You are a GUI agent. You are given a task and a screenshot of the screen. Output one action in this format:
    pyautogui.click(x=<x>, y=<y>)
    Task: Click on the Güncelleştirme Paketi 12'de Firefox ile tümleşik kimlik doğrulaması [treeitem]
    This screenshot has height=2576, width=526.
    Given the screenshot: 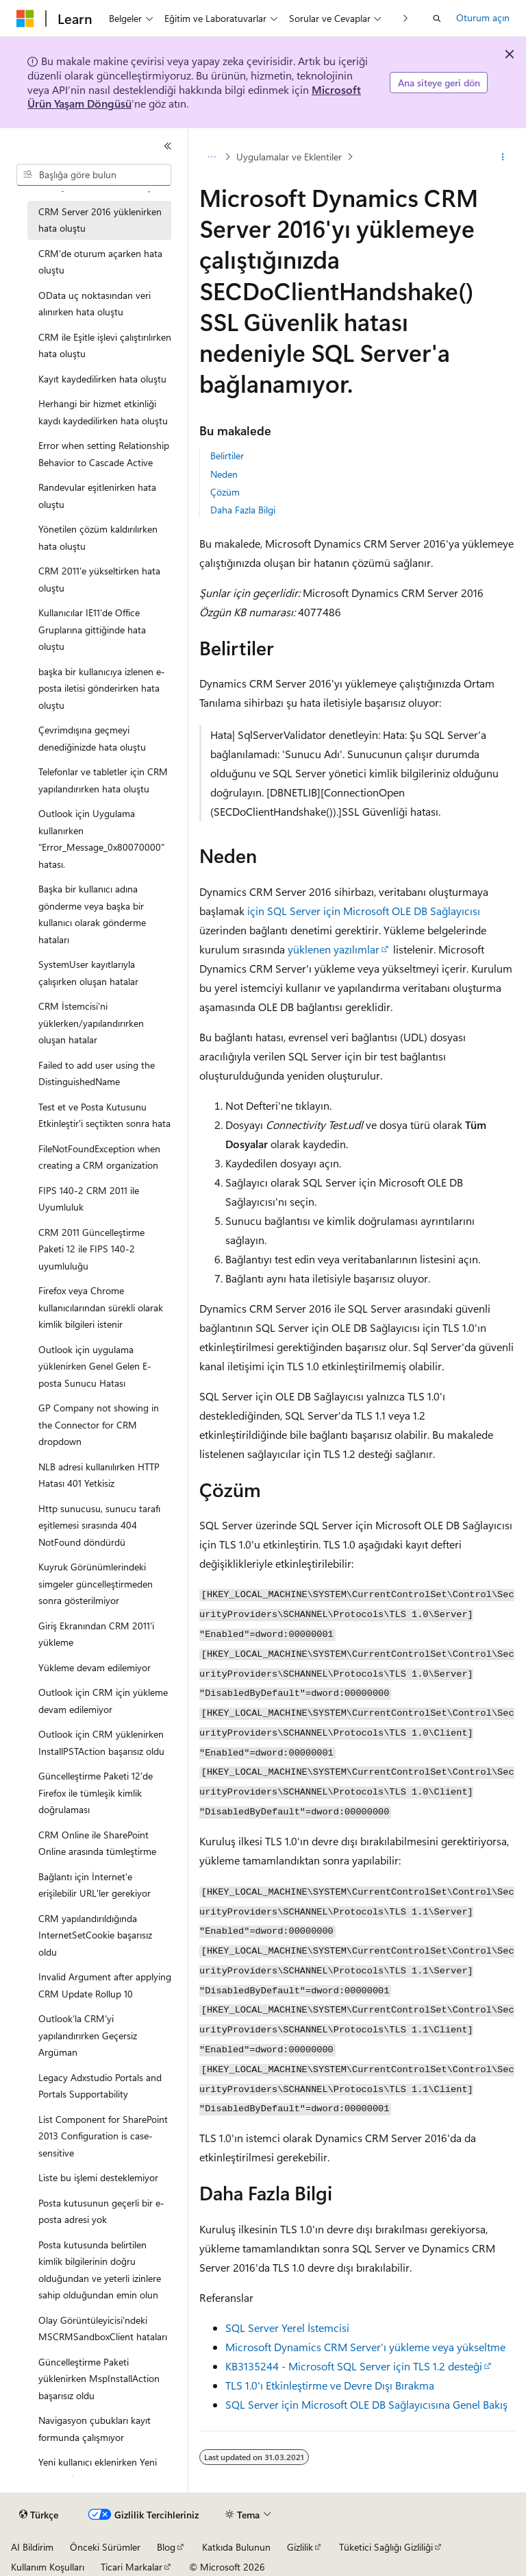 What is the action you would take?
    pyautogui.click(x=95, y=1792)
    